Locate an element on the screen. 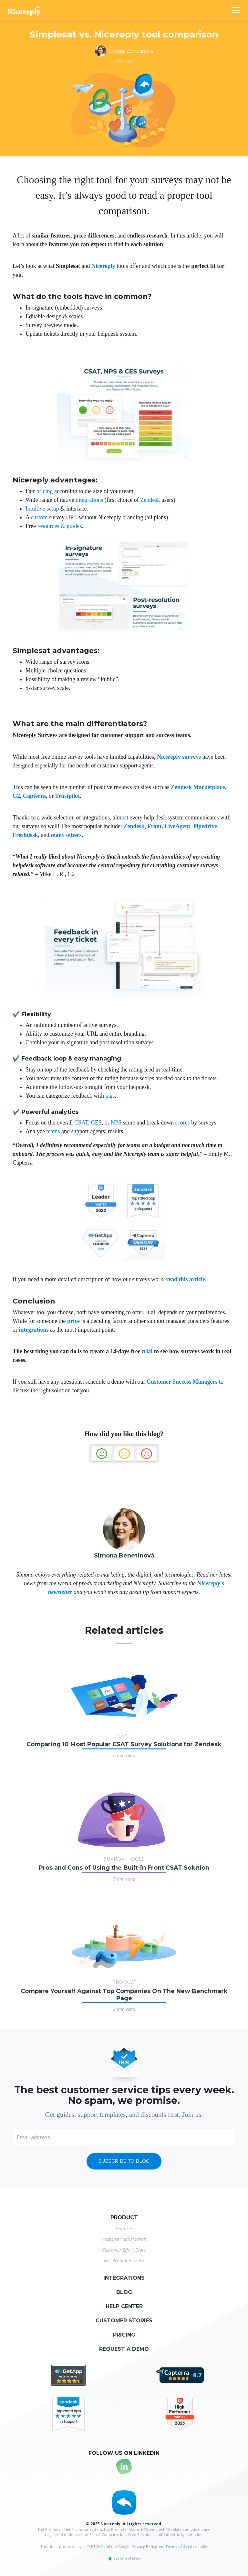 The height and width of the screenshot is (2576, 248). Front, is located at coordinates (155, 826).